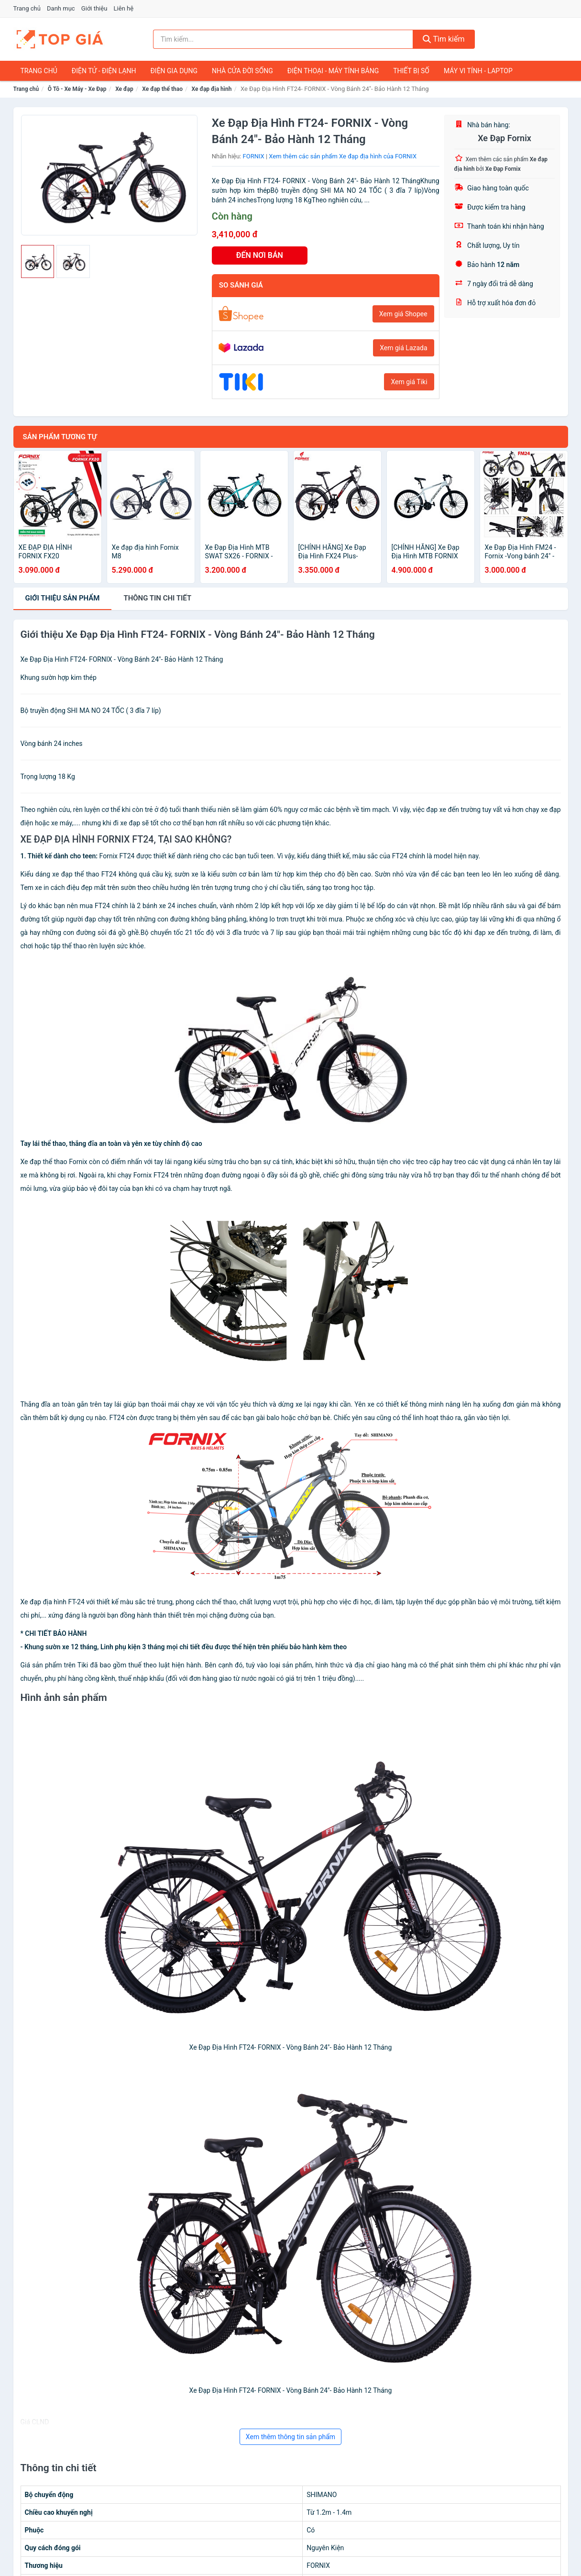 The height and width of the screenshot is (2576, 581). Describe the element at coordinates (94, 8) in the screenshot. I see `Giới thiệu` at that location.